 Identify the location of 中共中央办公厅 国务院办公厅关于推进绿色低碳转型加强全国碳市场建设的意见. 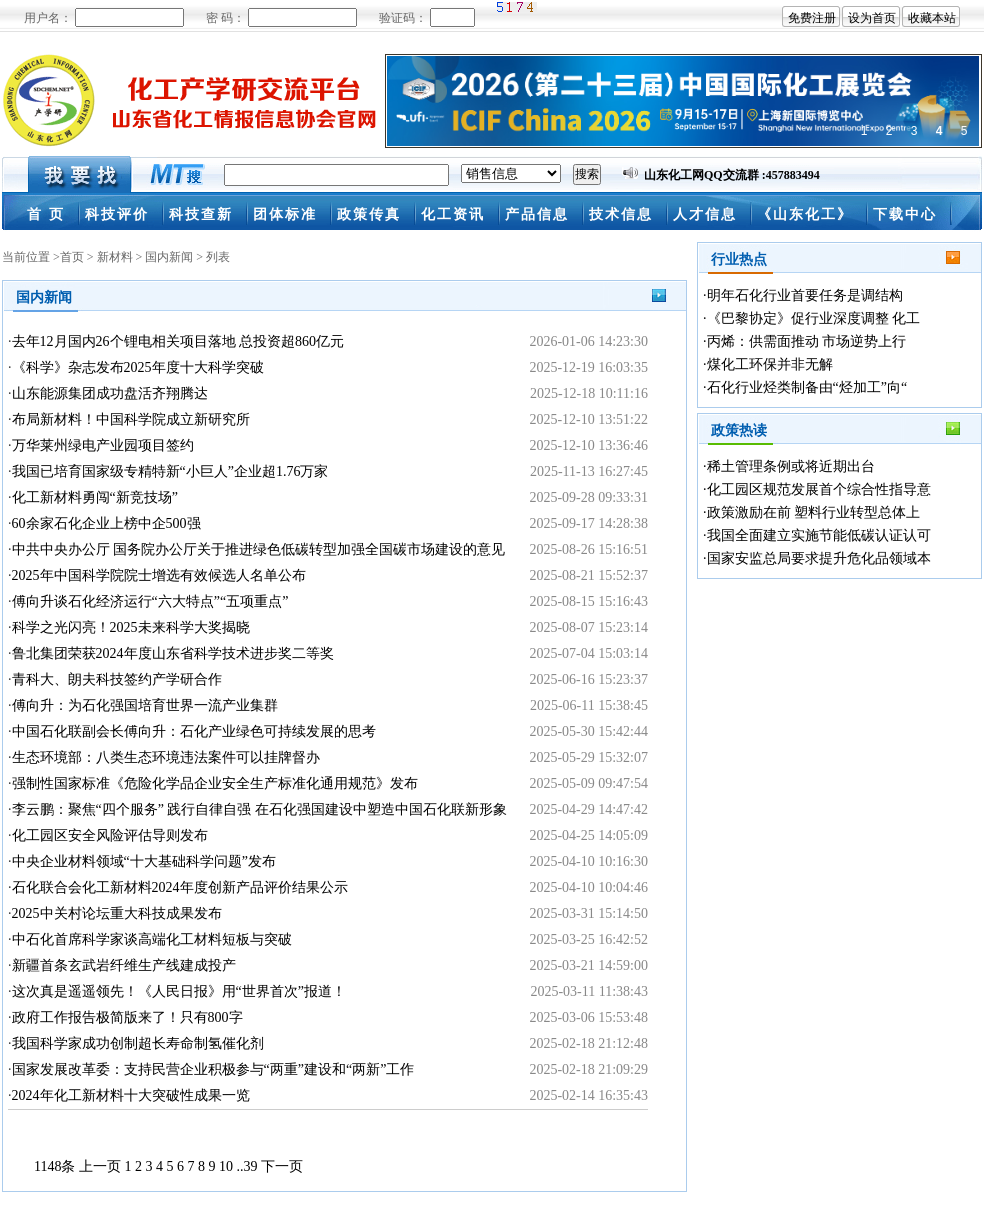
(259, 549).